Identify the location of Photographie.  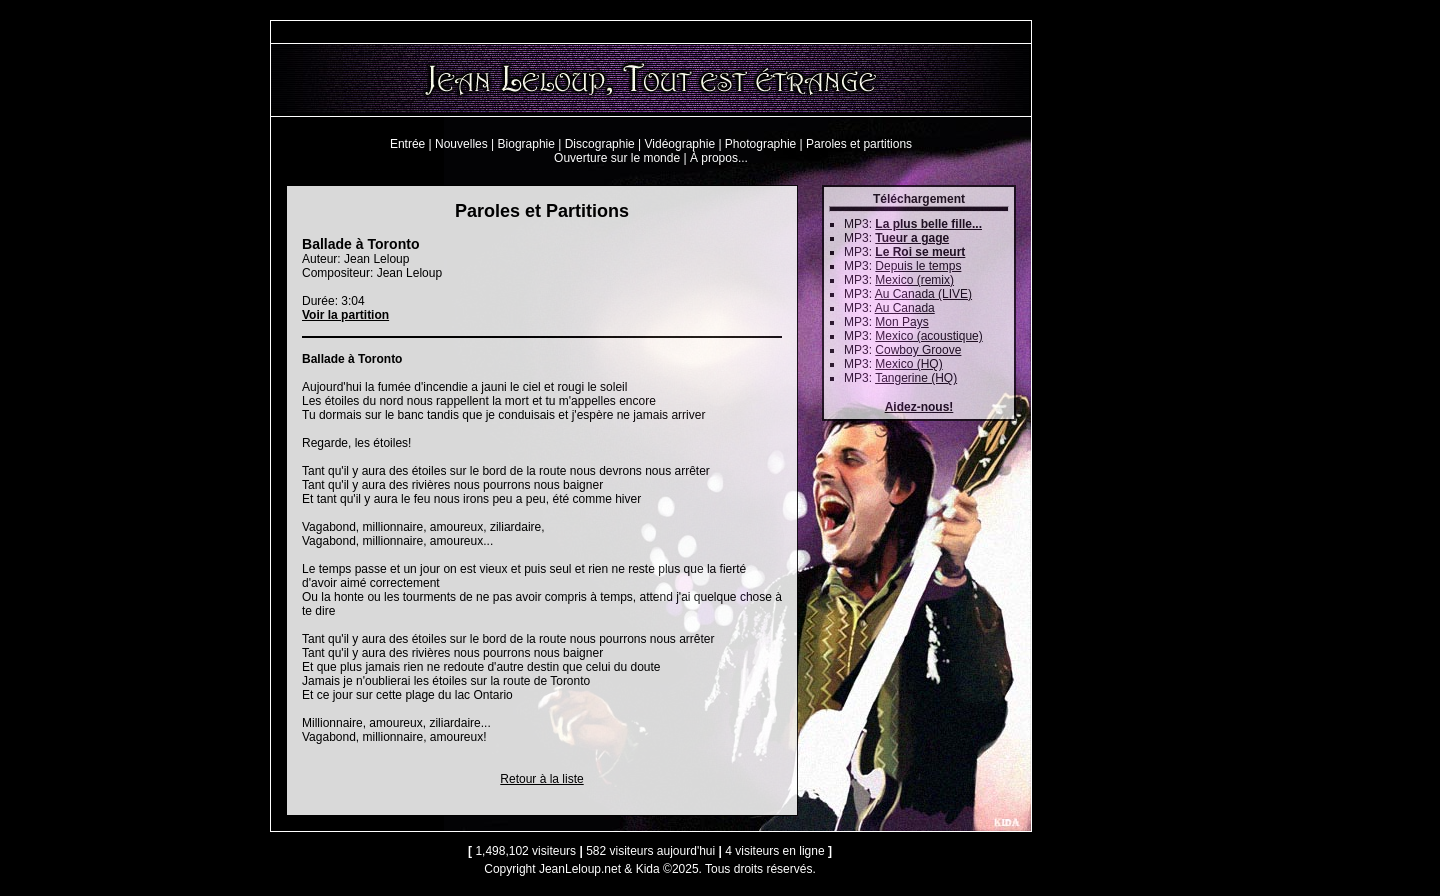
(760, 144).